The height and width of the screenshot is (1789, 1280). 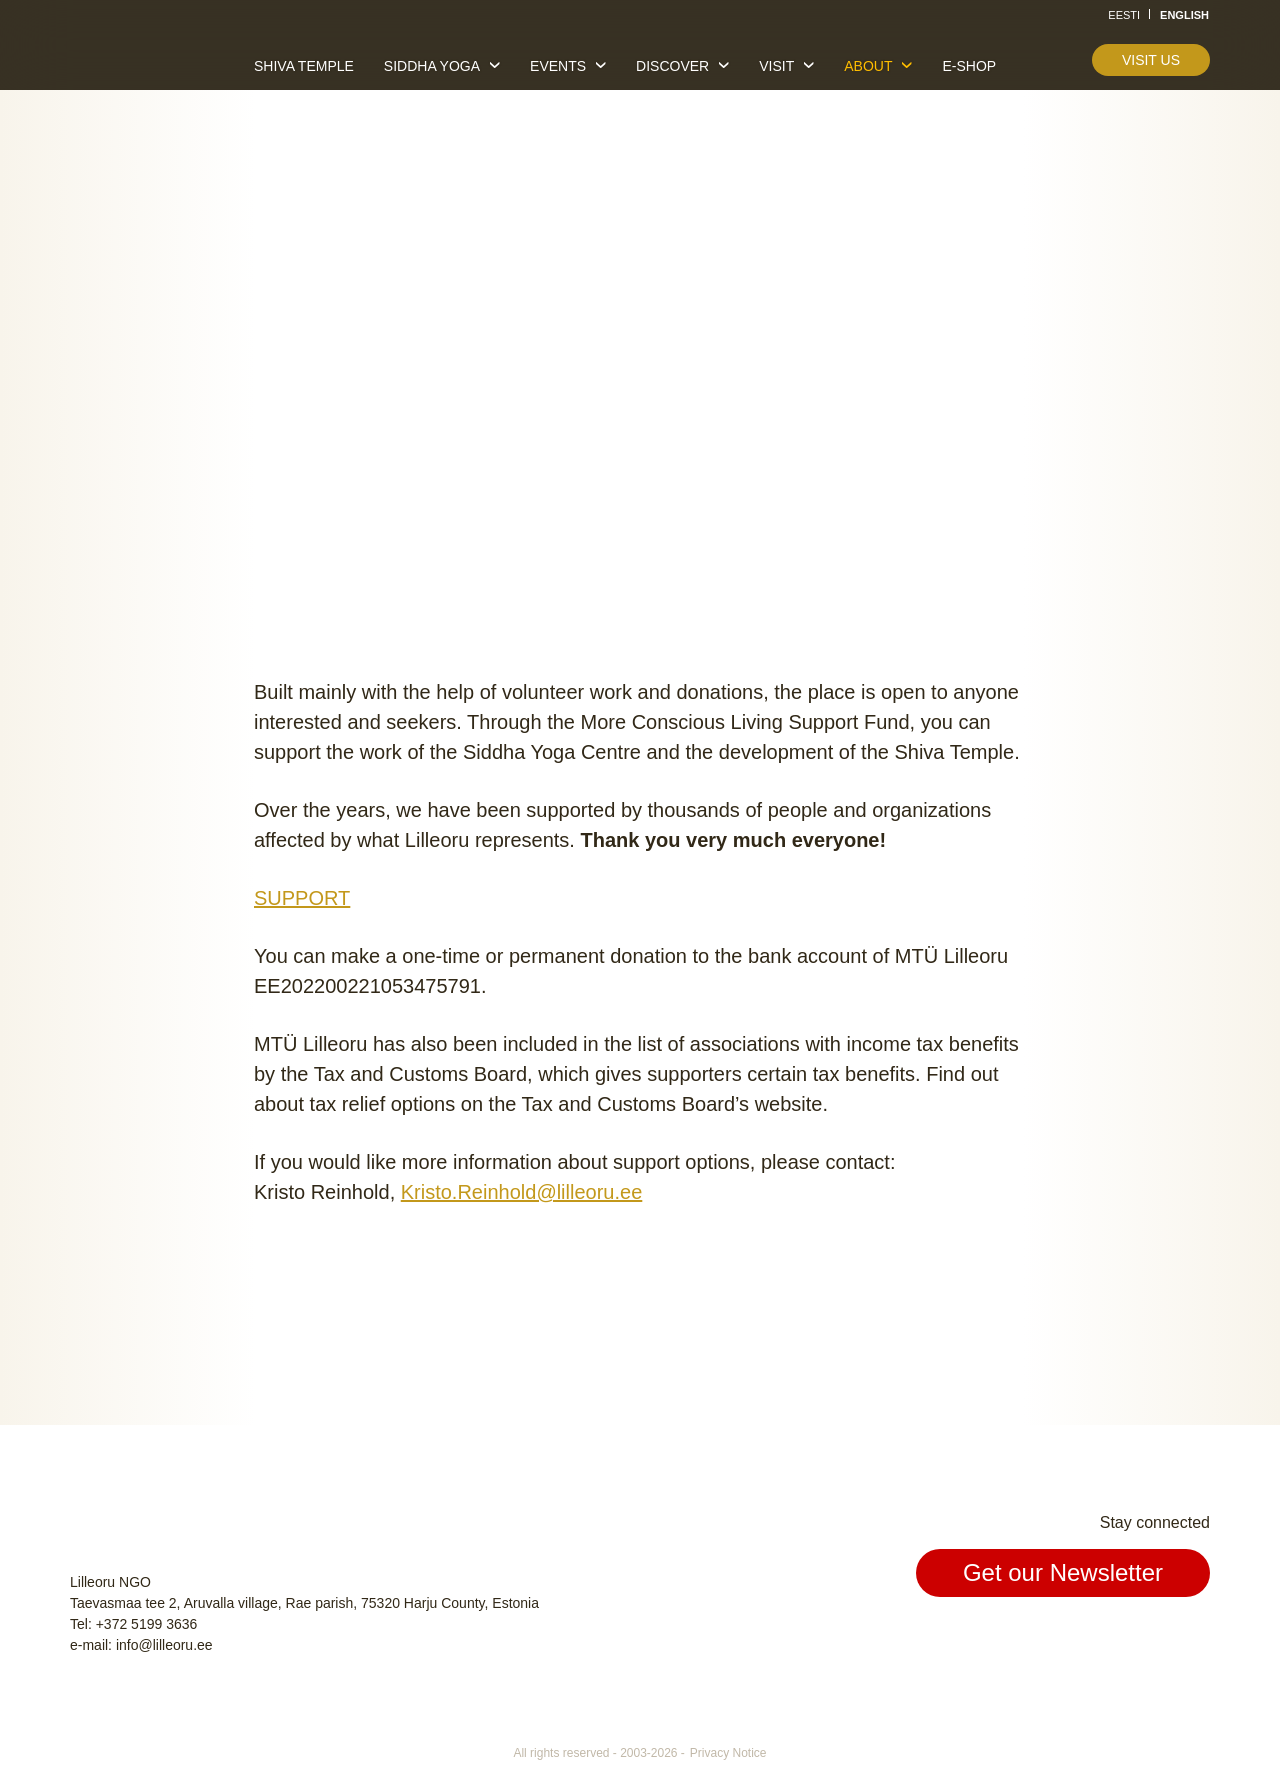 What do you see at coordinates (1151, 60) in the screenshot?
I see `Visit us` at bounding box center [1151, 60].